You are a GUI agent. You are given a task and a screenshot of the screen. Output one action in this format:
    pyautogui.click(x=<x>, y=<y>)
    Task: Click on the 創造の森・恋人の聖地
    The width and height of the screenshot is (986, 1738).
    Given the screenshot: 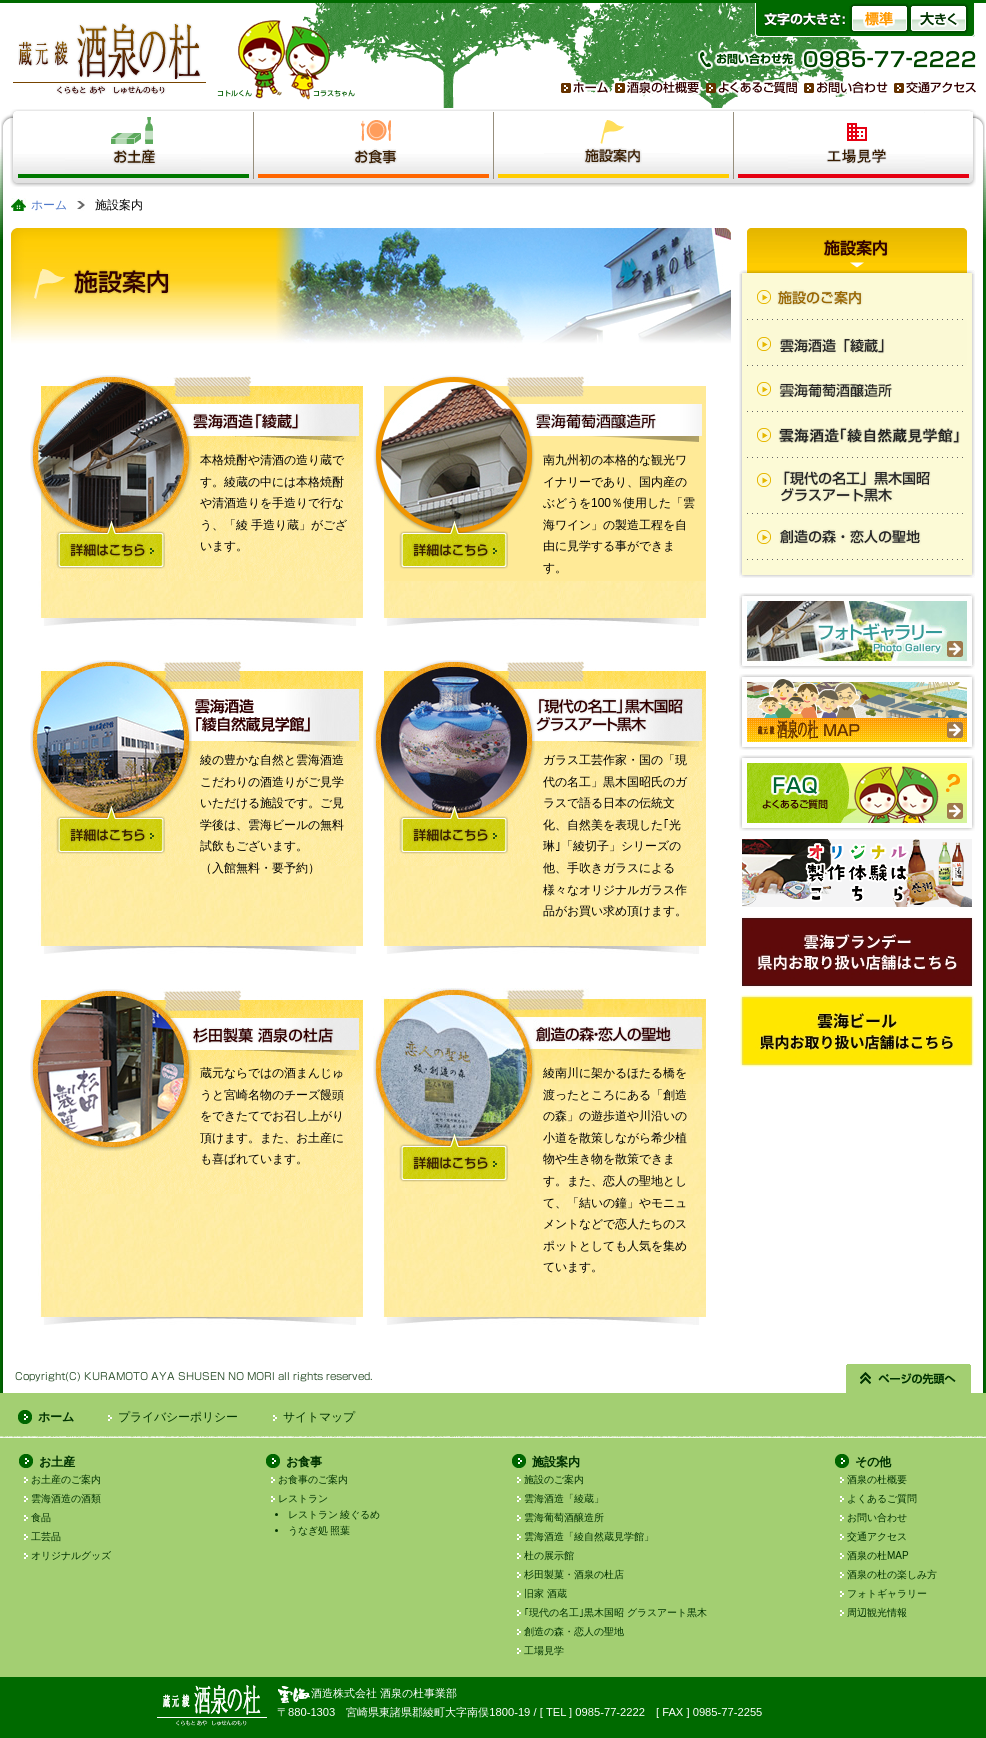 What is the action you would take?
    pyautogui.click(x=574, y=1631)
    